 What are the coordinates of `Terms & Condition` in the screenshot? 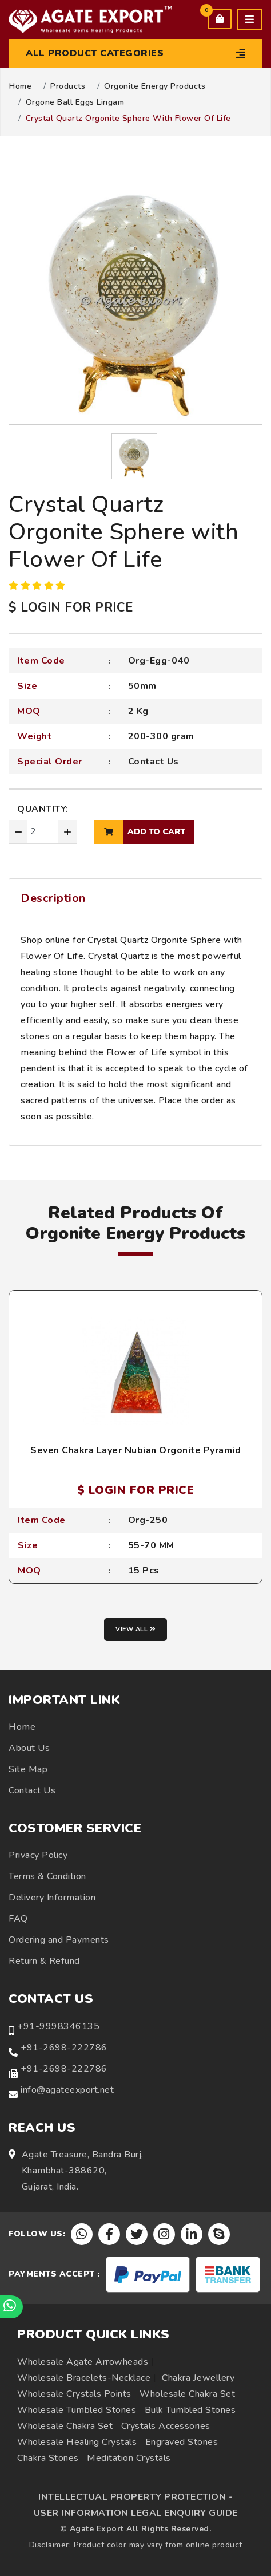 It's located at (47, 1876).